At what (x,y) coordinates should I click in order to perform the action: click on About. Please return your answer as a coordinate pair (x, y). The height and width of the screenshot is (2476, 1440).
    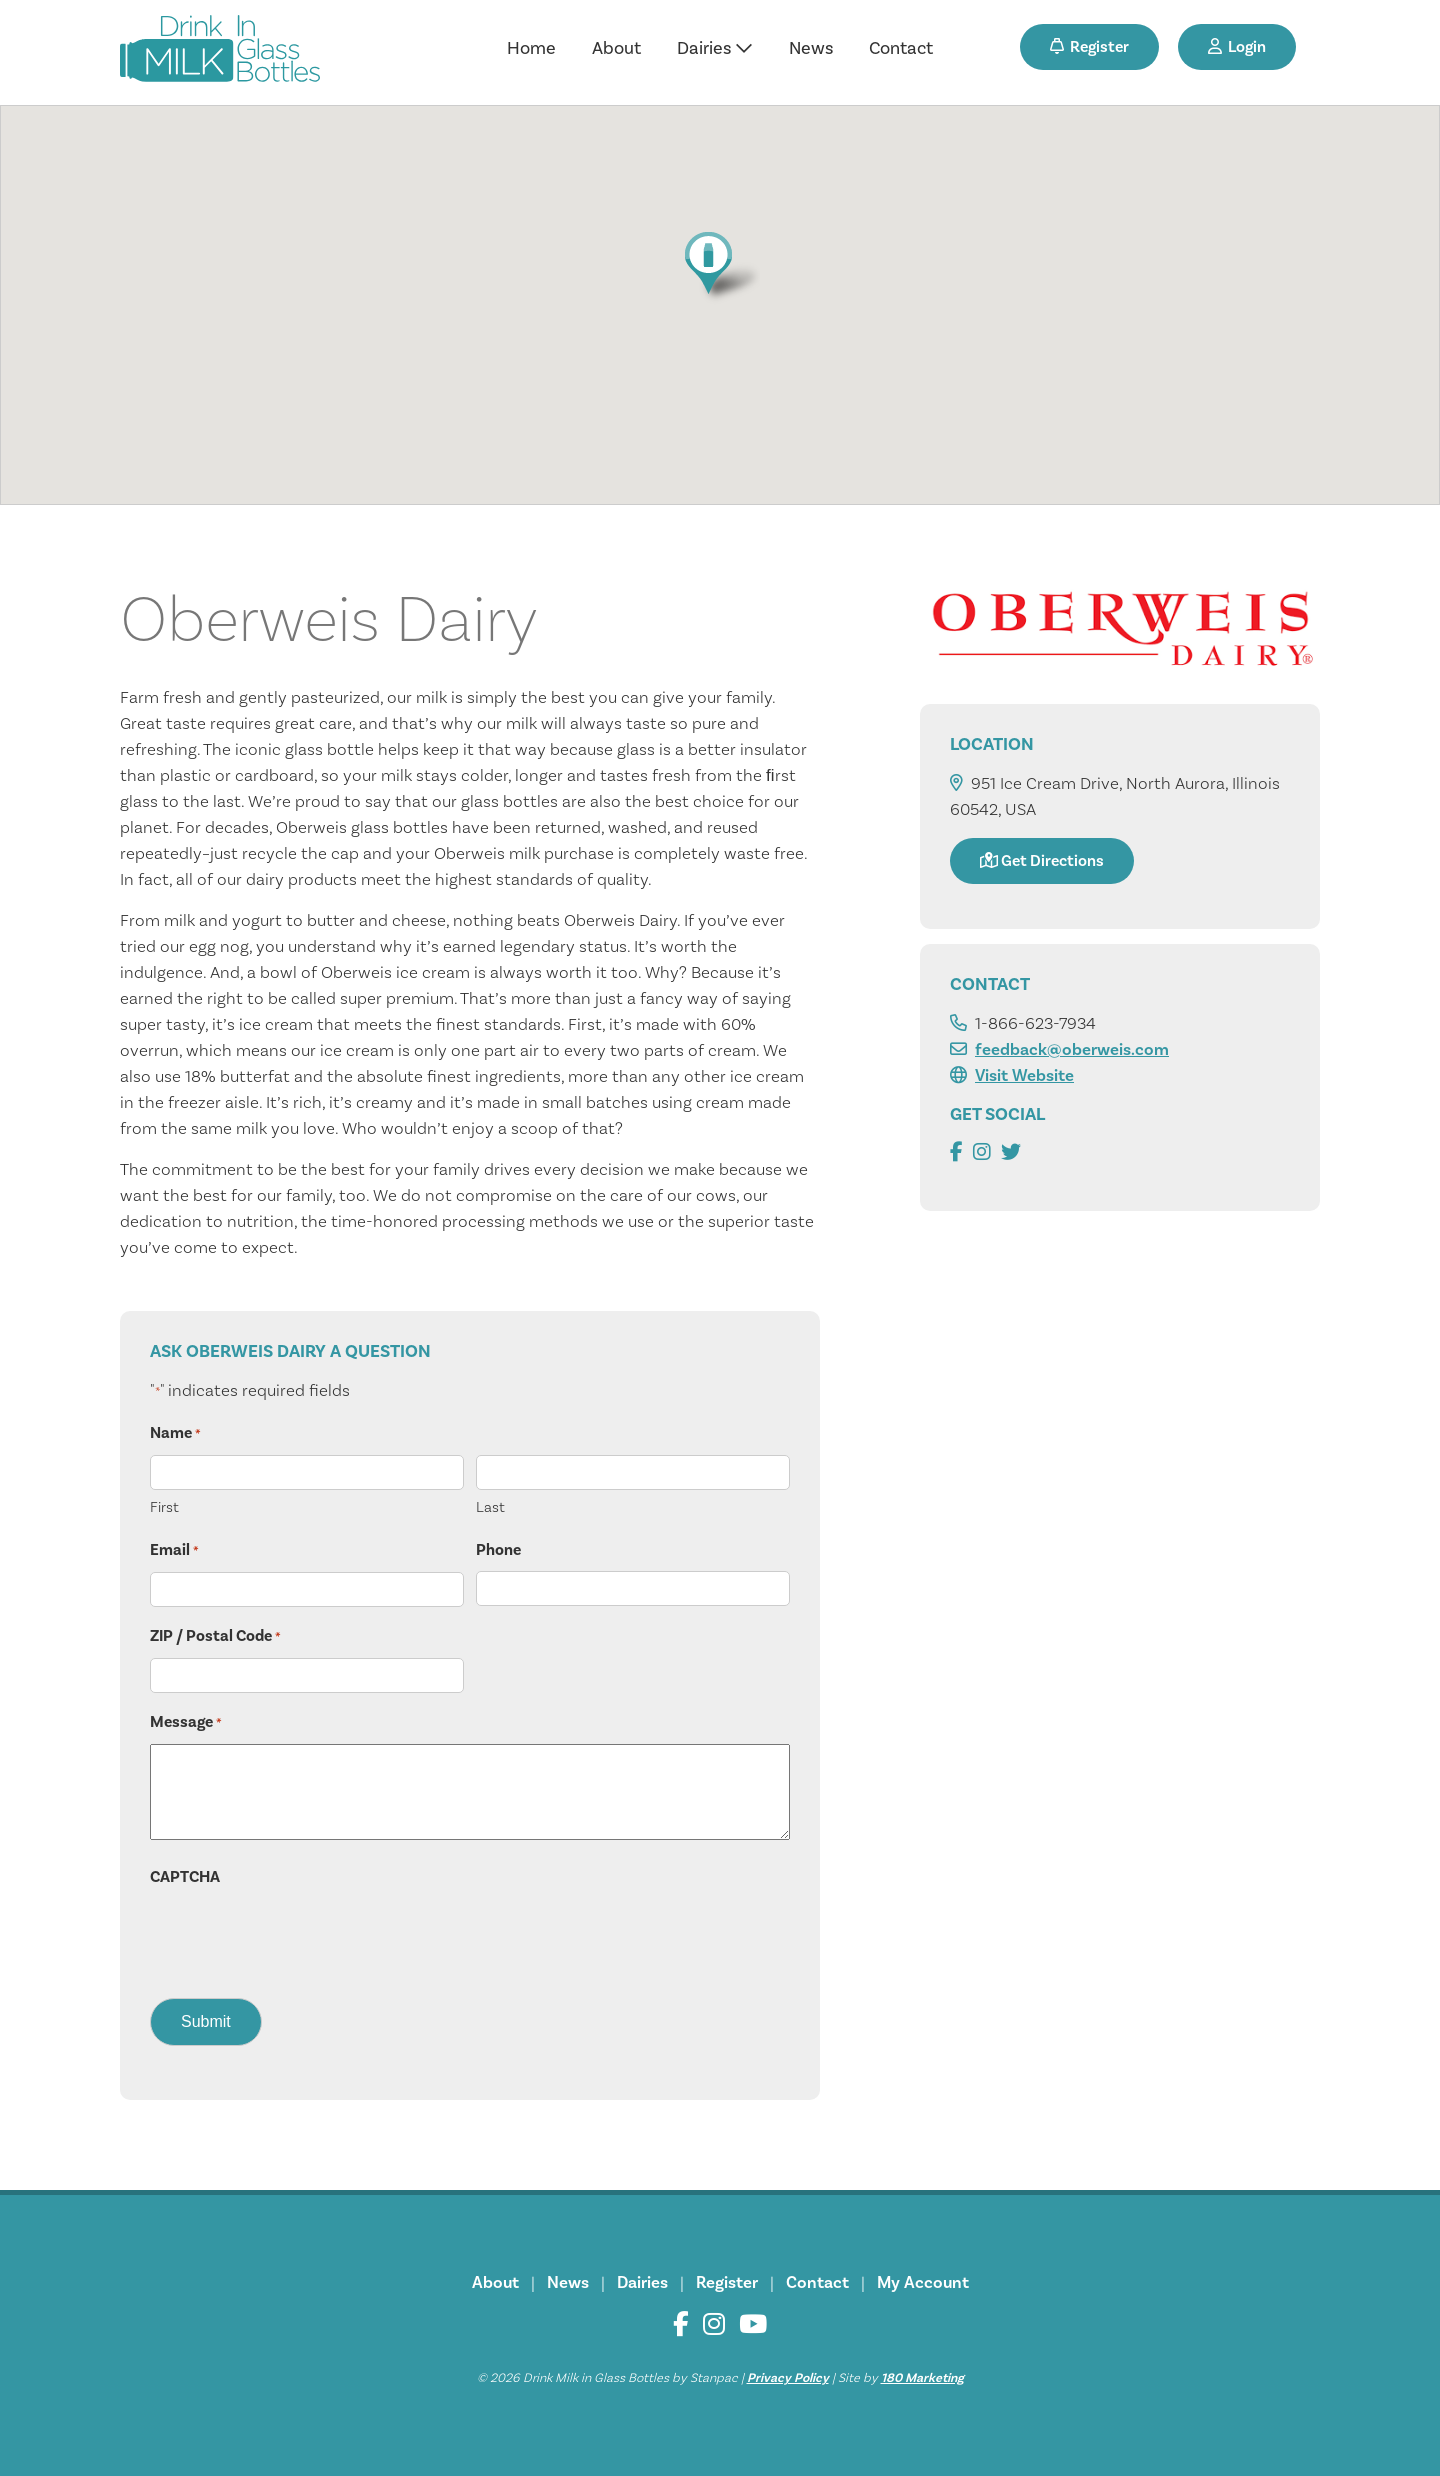
    Looking at the image, I should click on (616, 48).